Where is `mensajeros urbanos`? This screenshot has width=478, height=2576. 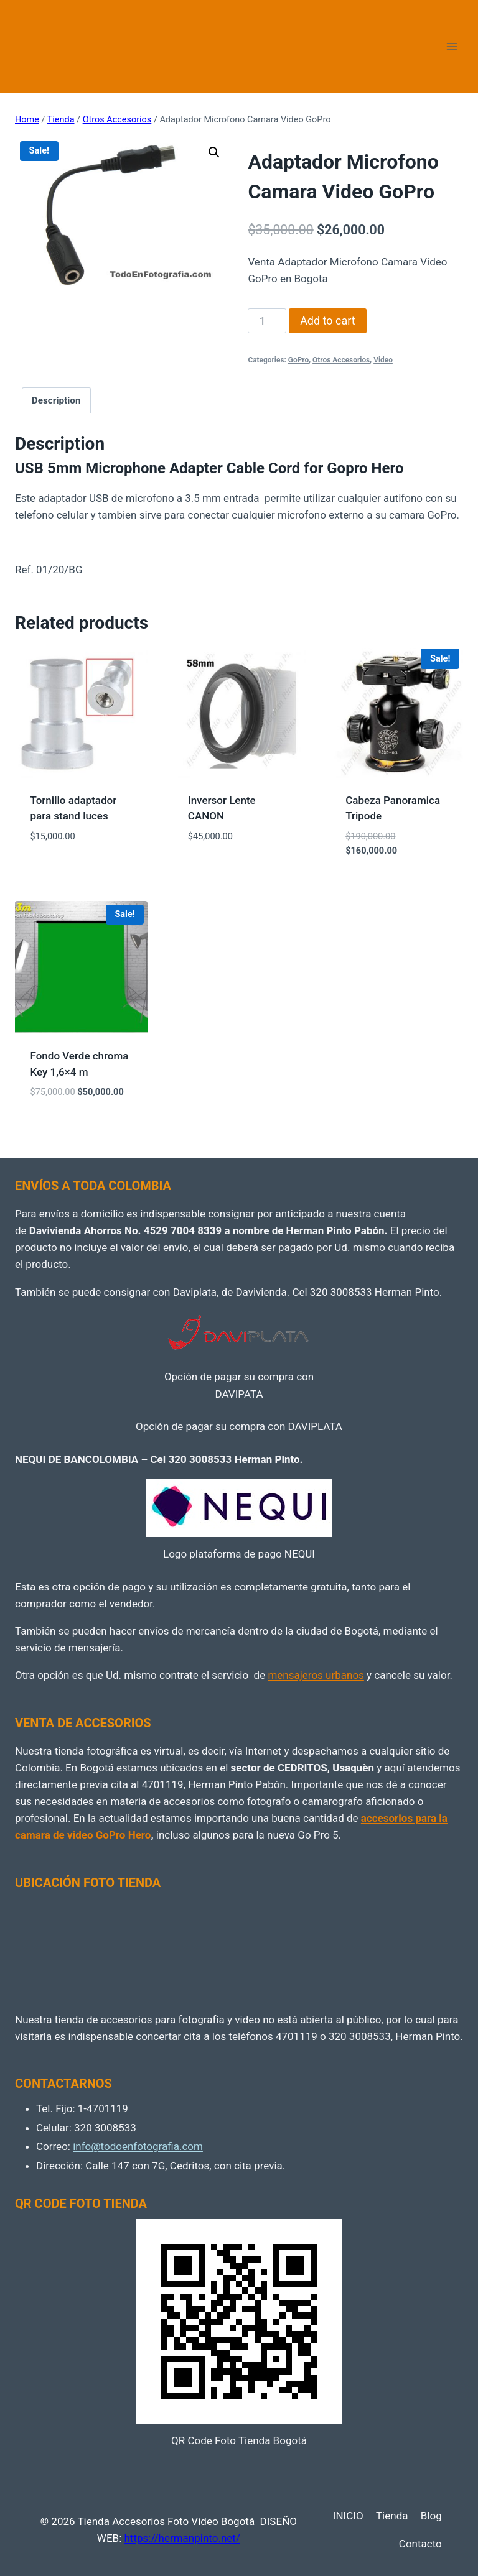 mensajeros urbanos is located at coordinates (315, 1675).